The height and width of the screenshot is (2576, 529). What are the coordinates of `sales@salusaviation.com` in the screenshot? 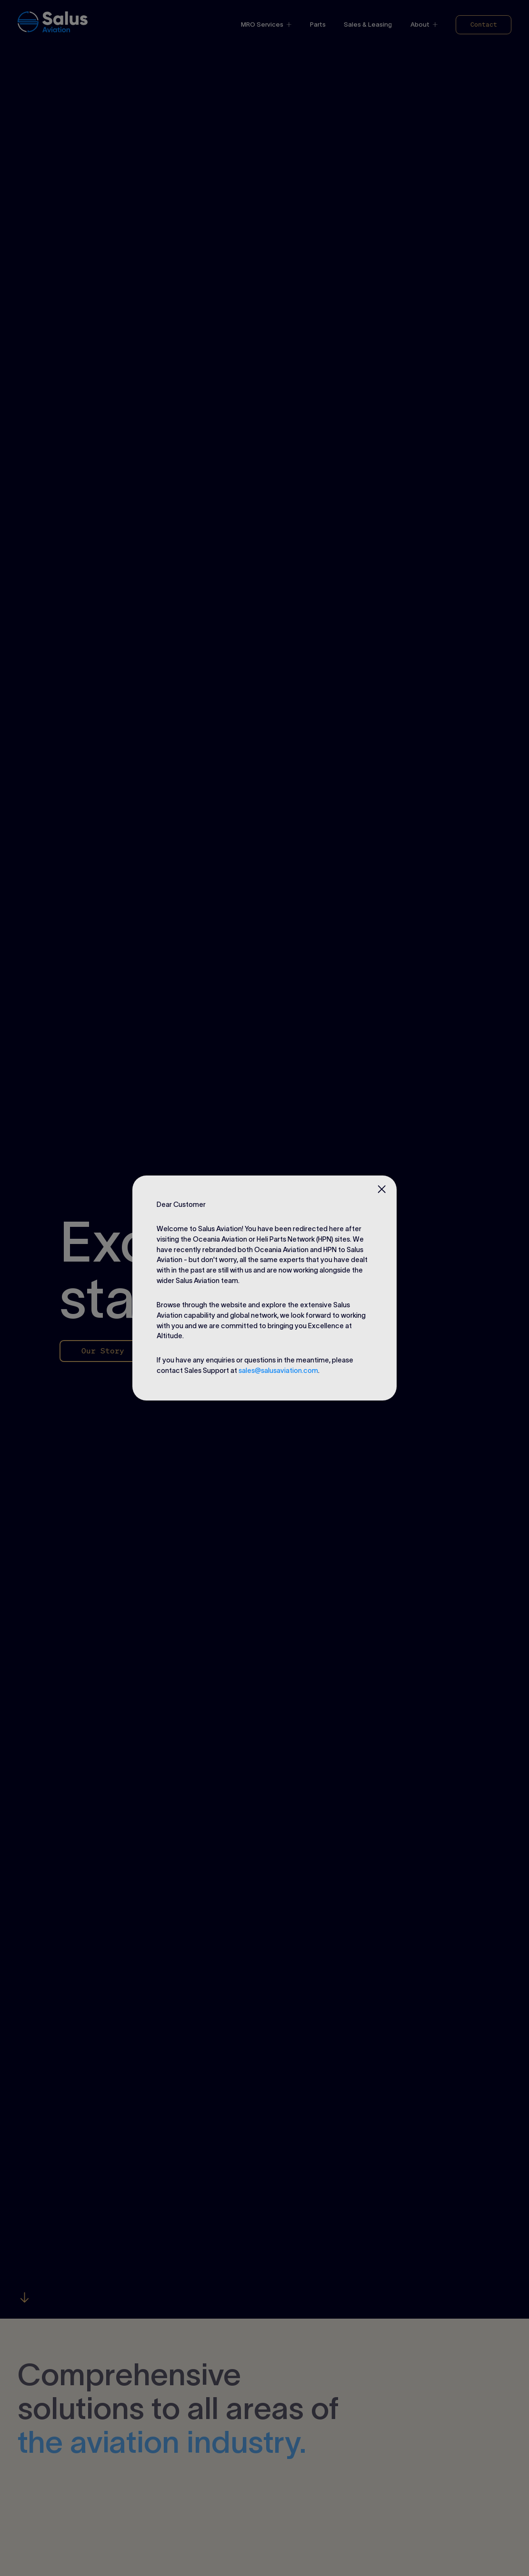 It's located at (278, 1370).